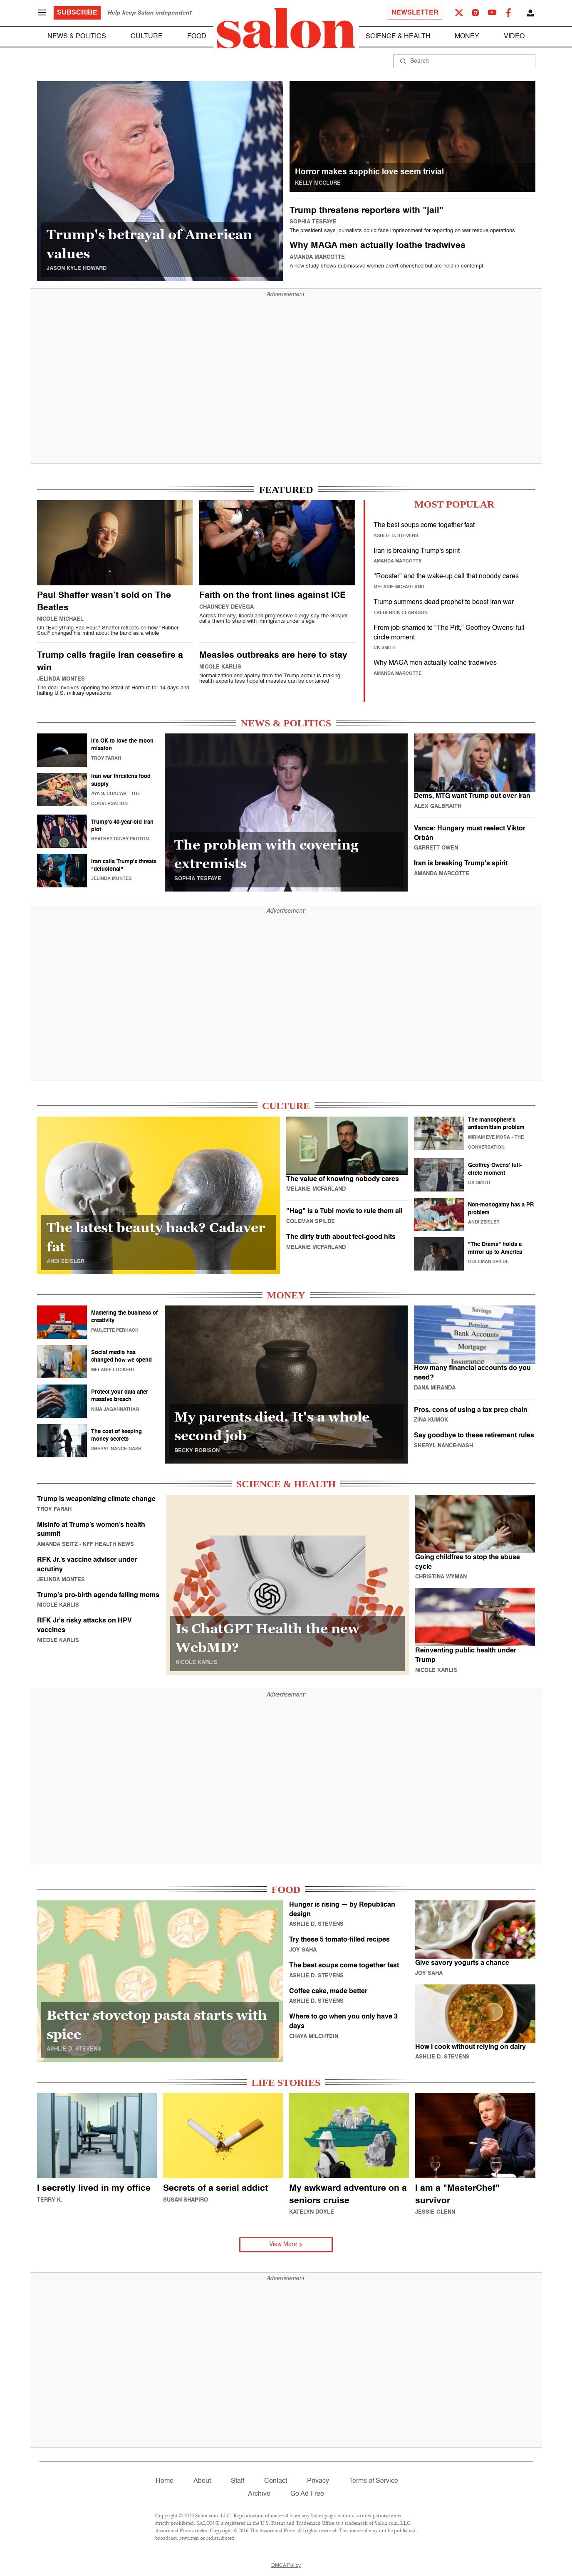 The width and height of the screenshot is (572, 2576). What do you see at coordinates (196, 36) in the screenshot?
I see `Food` at bounding box center [196, 36].